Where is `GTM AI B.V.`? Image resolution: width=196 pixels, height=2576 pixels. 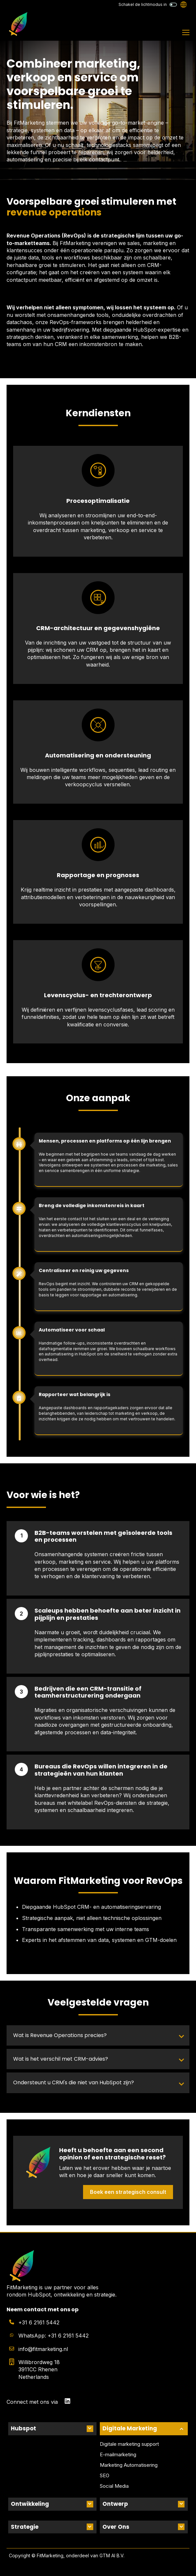
GTM AI B.V. is located at coordinates (111, 2555).